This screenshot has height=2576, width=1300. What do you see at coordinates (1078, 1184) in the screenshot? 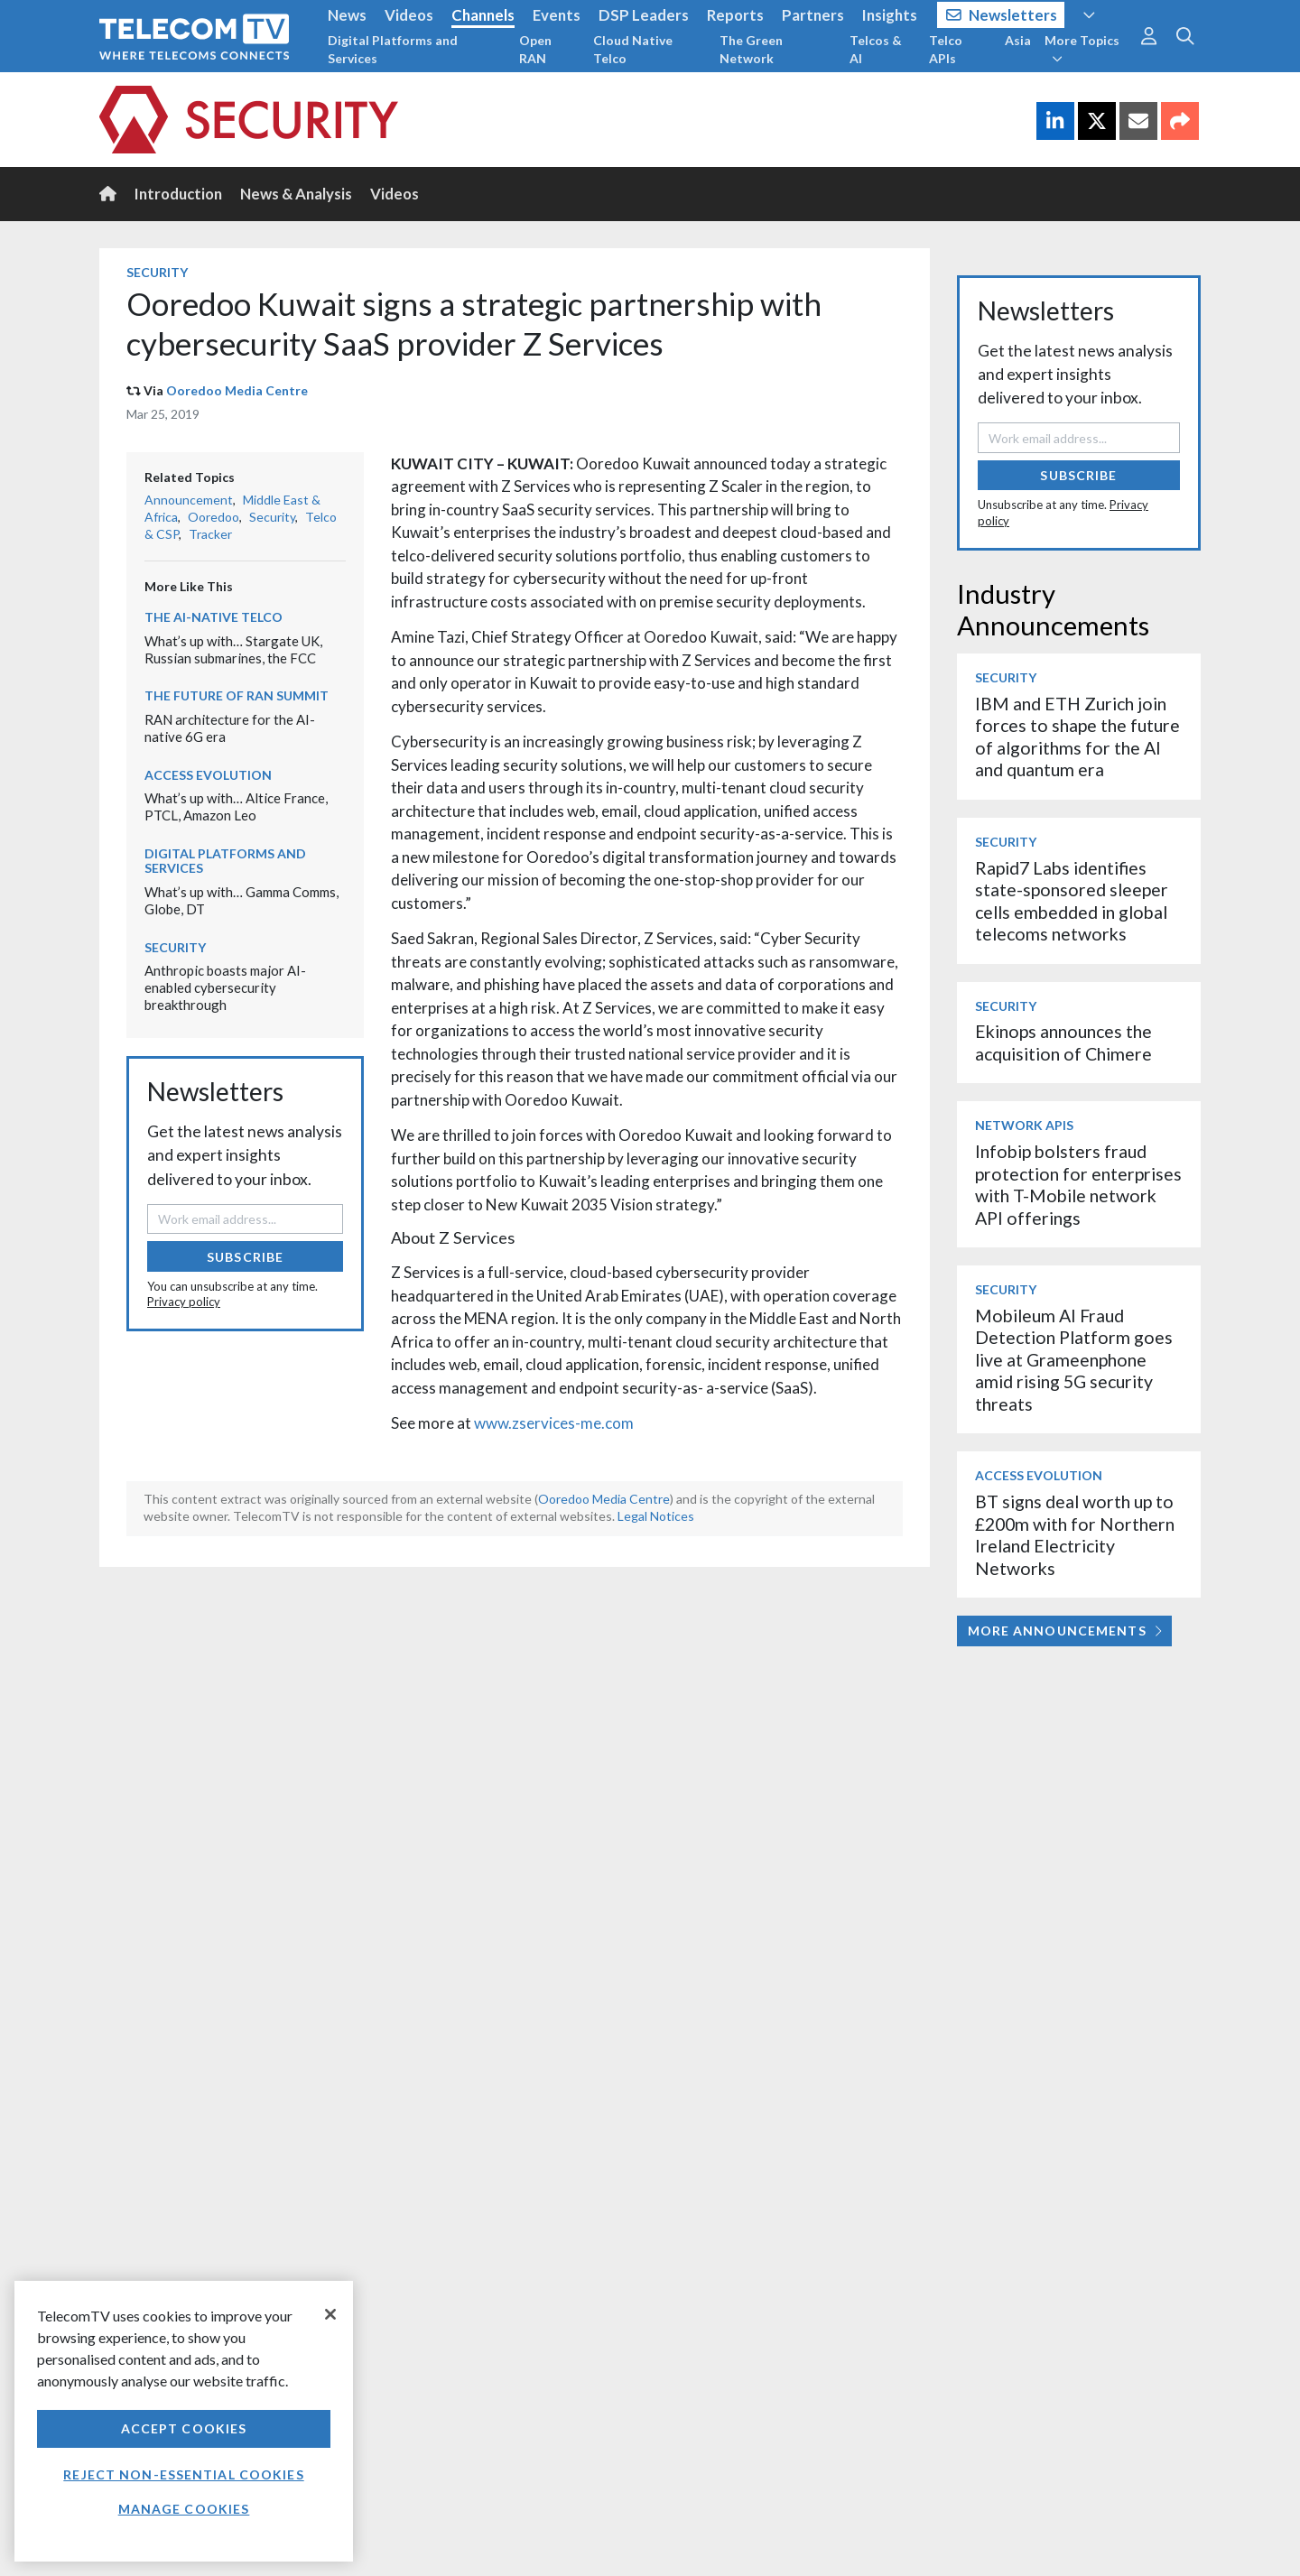
I see `Infobip bolsters fraud protection for enterprises with T-Mobile network API offerings` at bounding box center [1078, 1184].